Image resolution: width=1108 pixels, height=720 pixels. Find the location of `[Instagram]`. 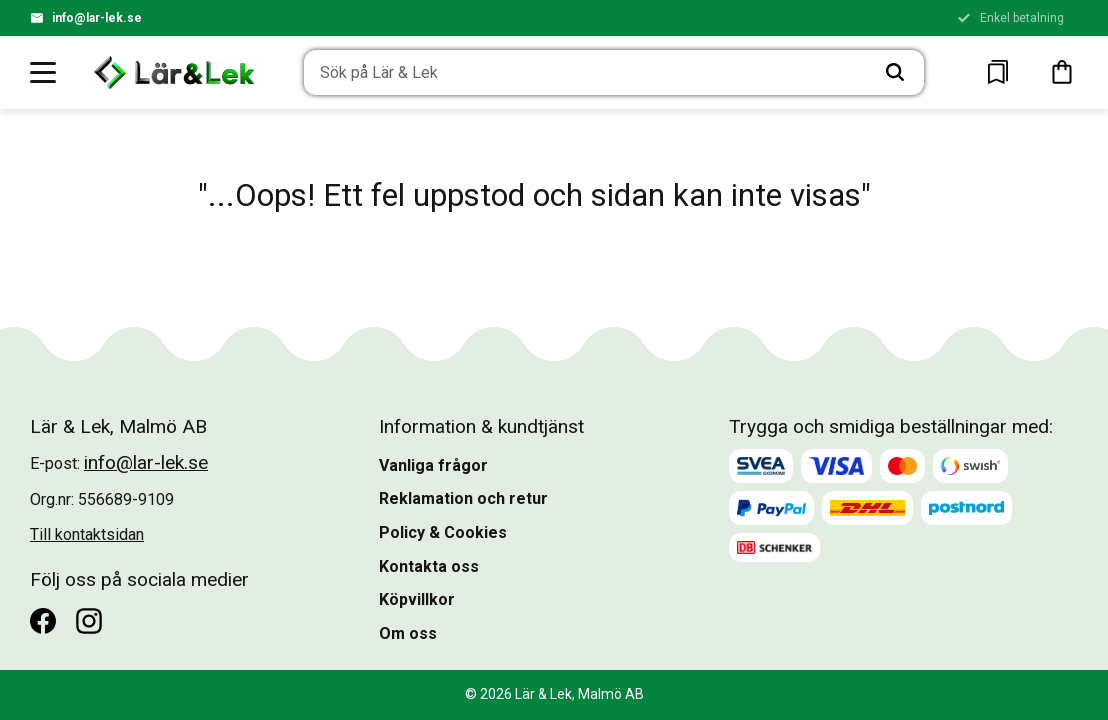

[Instagram] is located at coordinates (89, 621).